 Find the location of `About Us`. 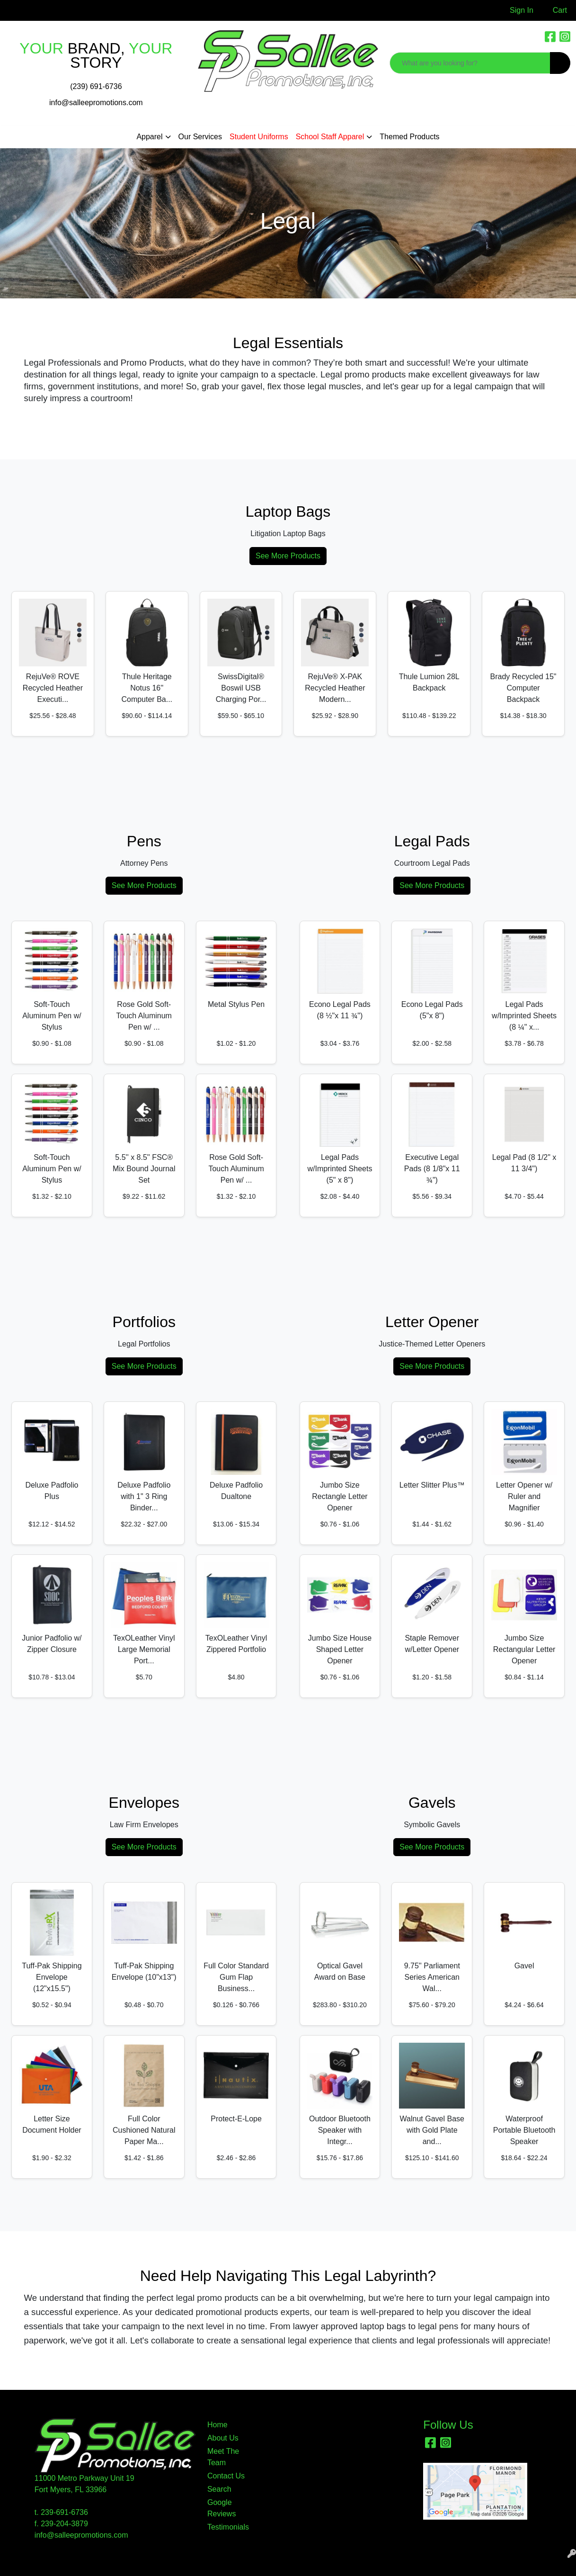

About Us is located at coordinates (223, 2438).